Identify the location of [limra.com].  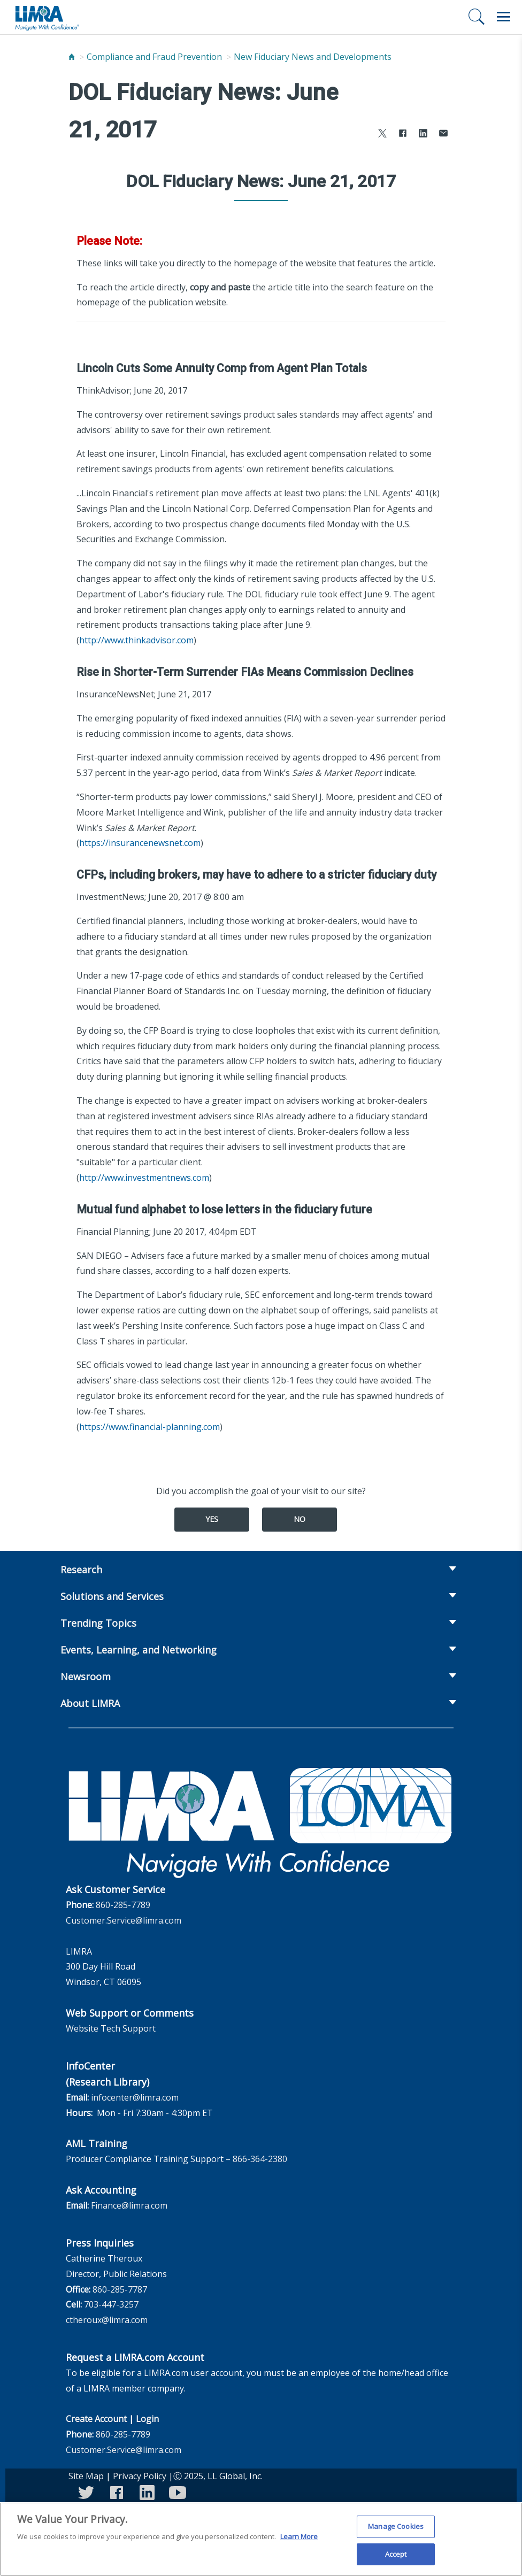
(46, 17).